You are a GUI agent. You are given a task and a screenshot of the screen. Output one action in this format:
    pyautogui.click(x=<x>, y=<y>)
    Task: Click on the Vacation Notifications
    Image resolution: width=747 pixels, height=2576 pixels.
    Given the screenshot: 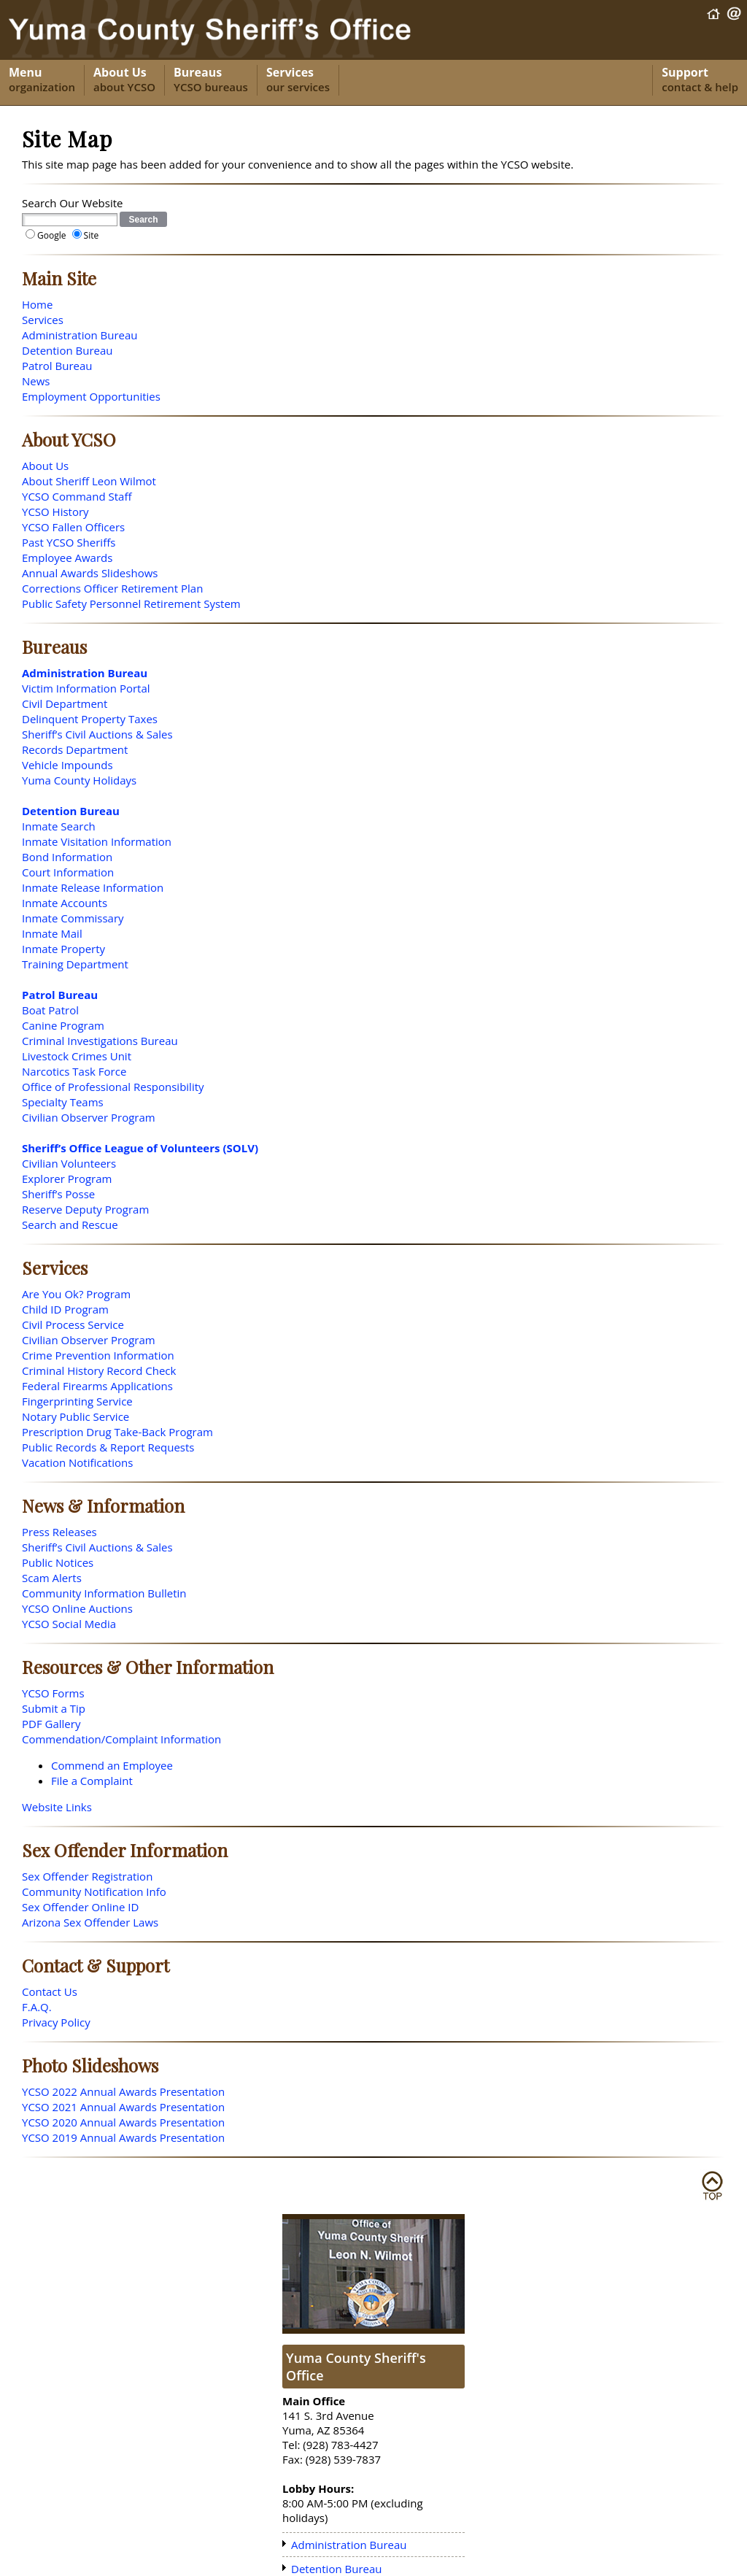 What is the action you would take?
    pyautogui.click(x=77, y=1462)
    